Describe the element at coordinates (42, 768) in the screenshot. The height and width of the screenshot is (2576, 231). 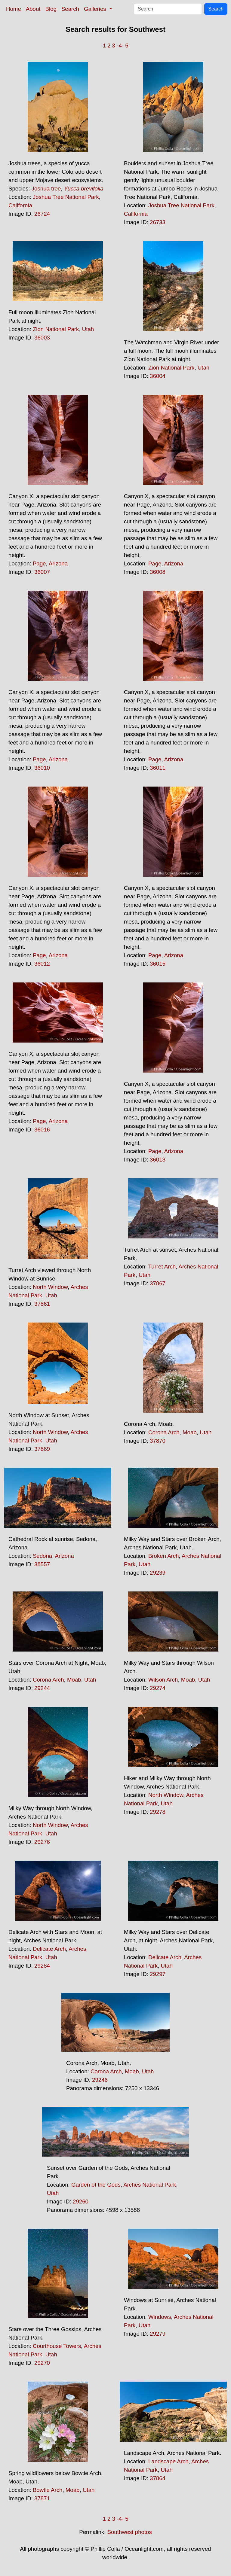
I see `36010` at that location.